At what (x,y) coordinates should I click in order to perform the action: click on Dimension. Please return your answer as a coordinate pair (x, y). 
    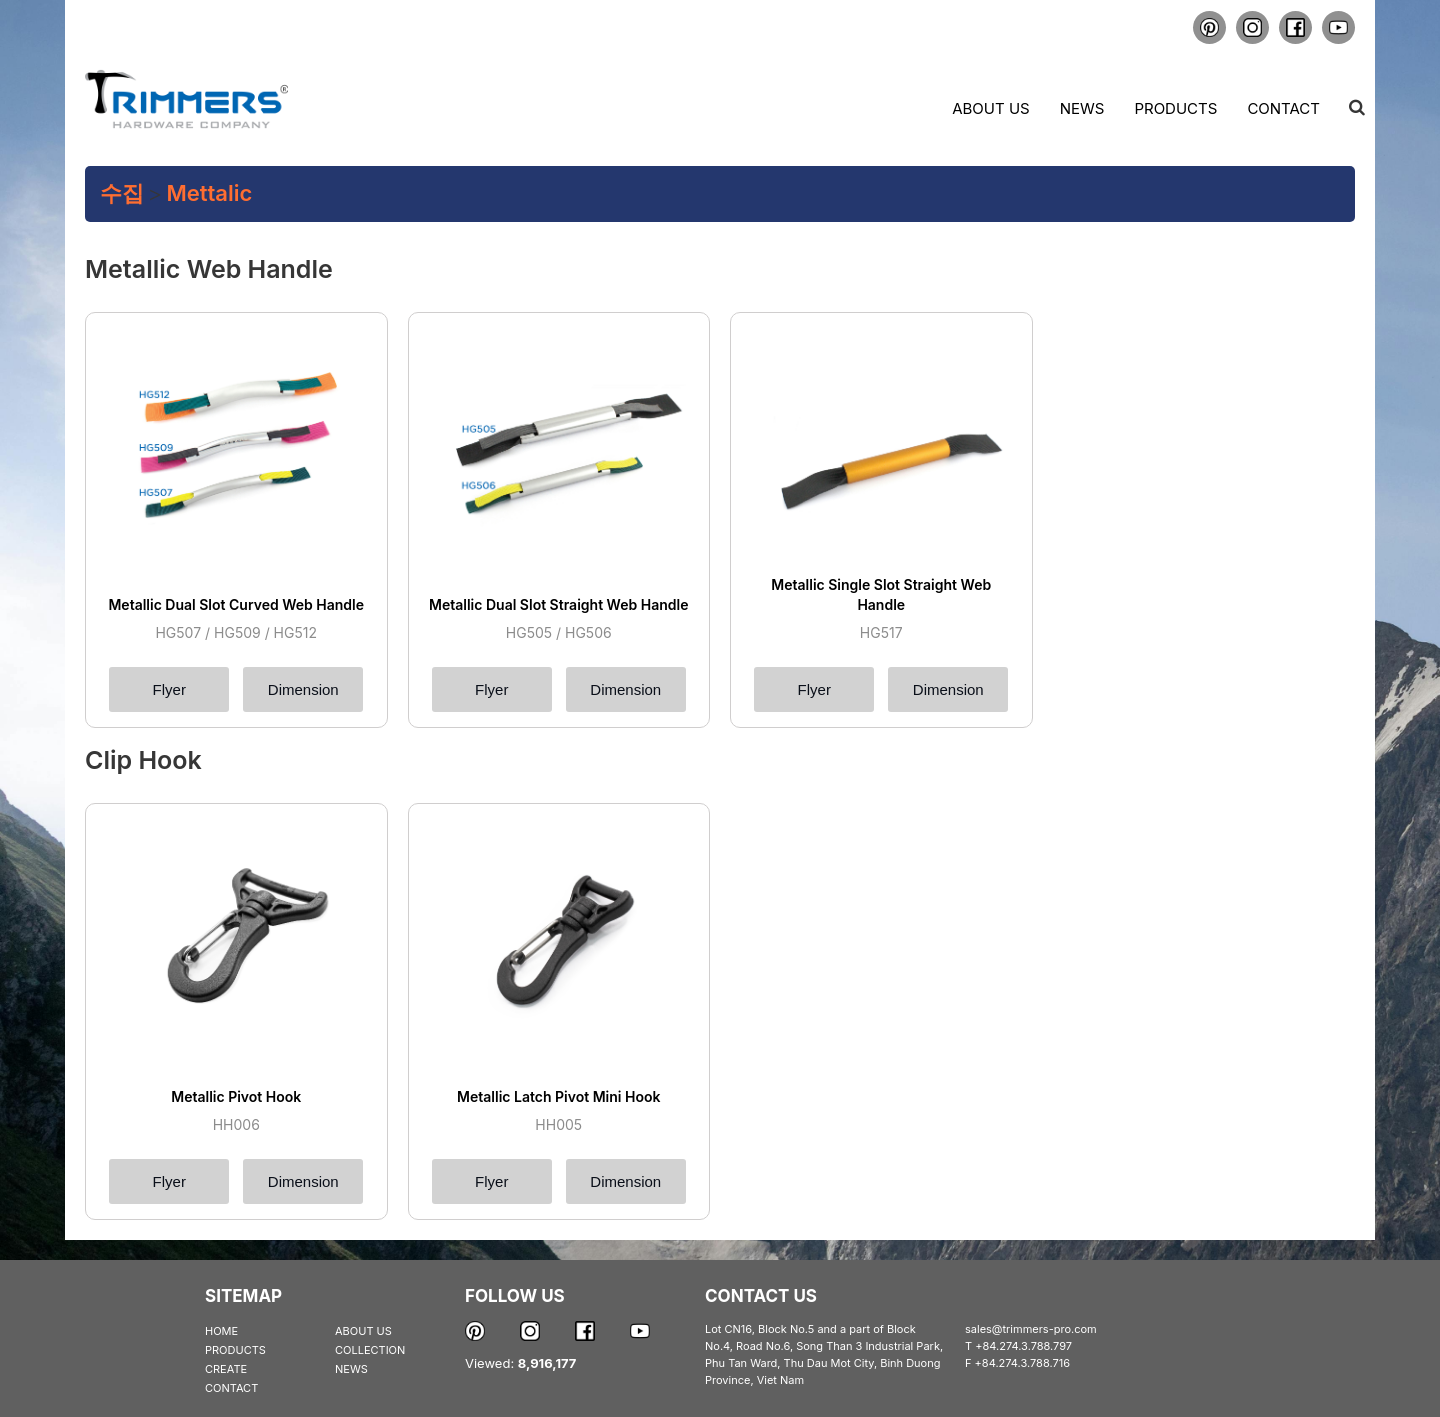
    Looking at the image, I should click on (303, 689).